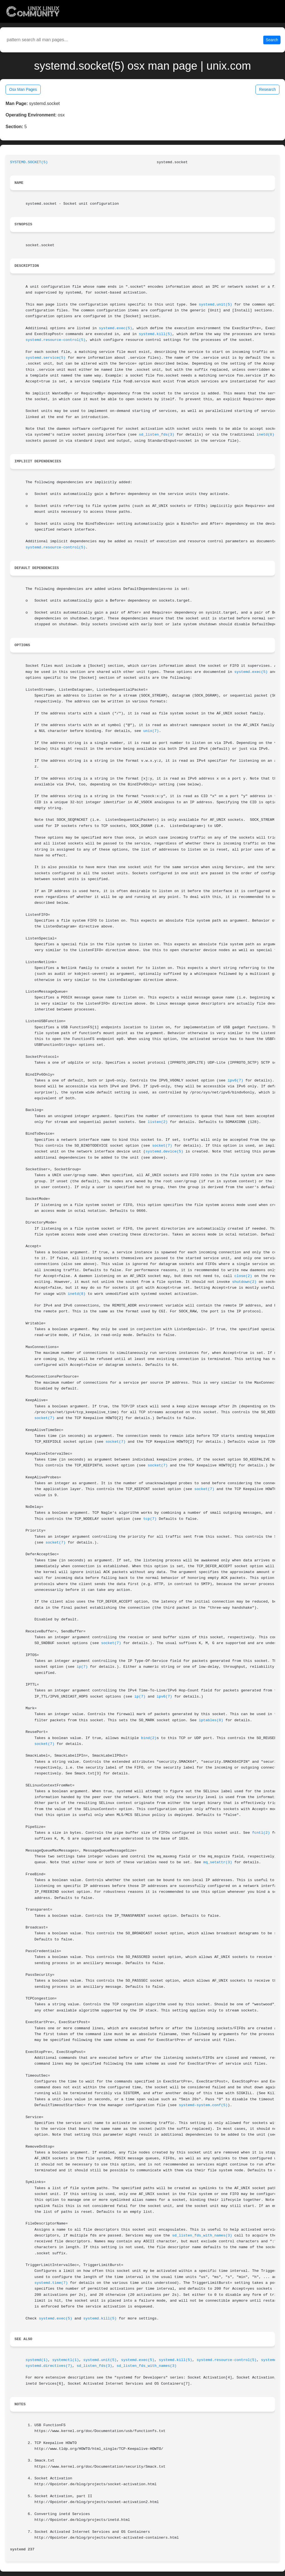  Describe the element at coordinates (151, 731) in the screenshot. I see `unix(7)` at that location.